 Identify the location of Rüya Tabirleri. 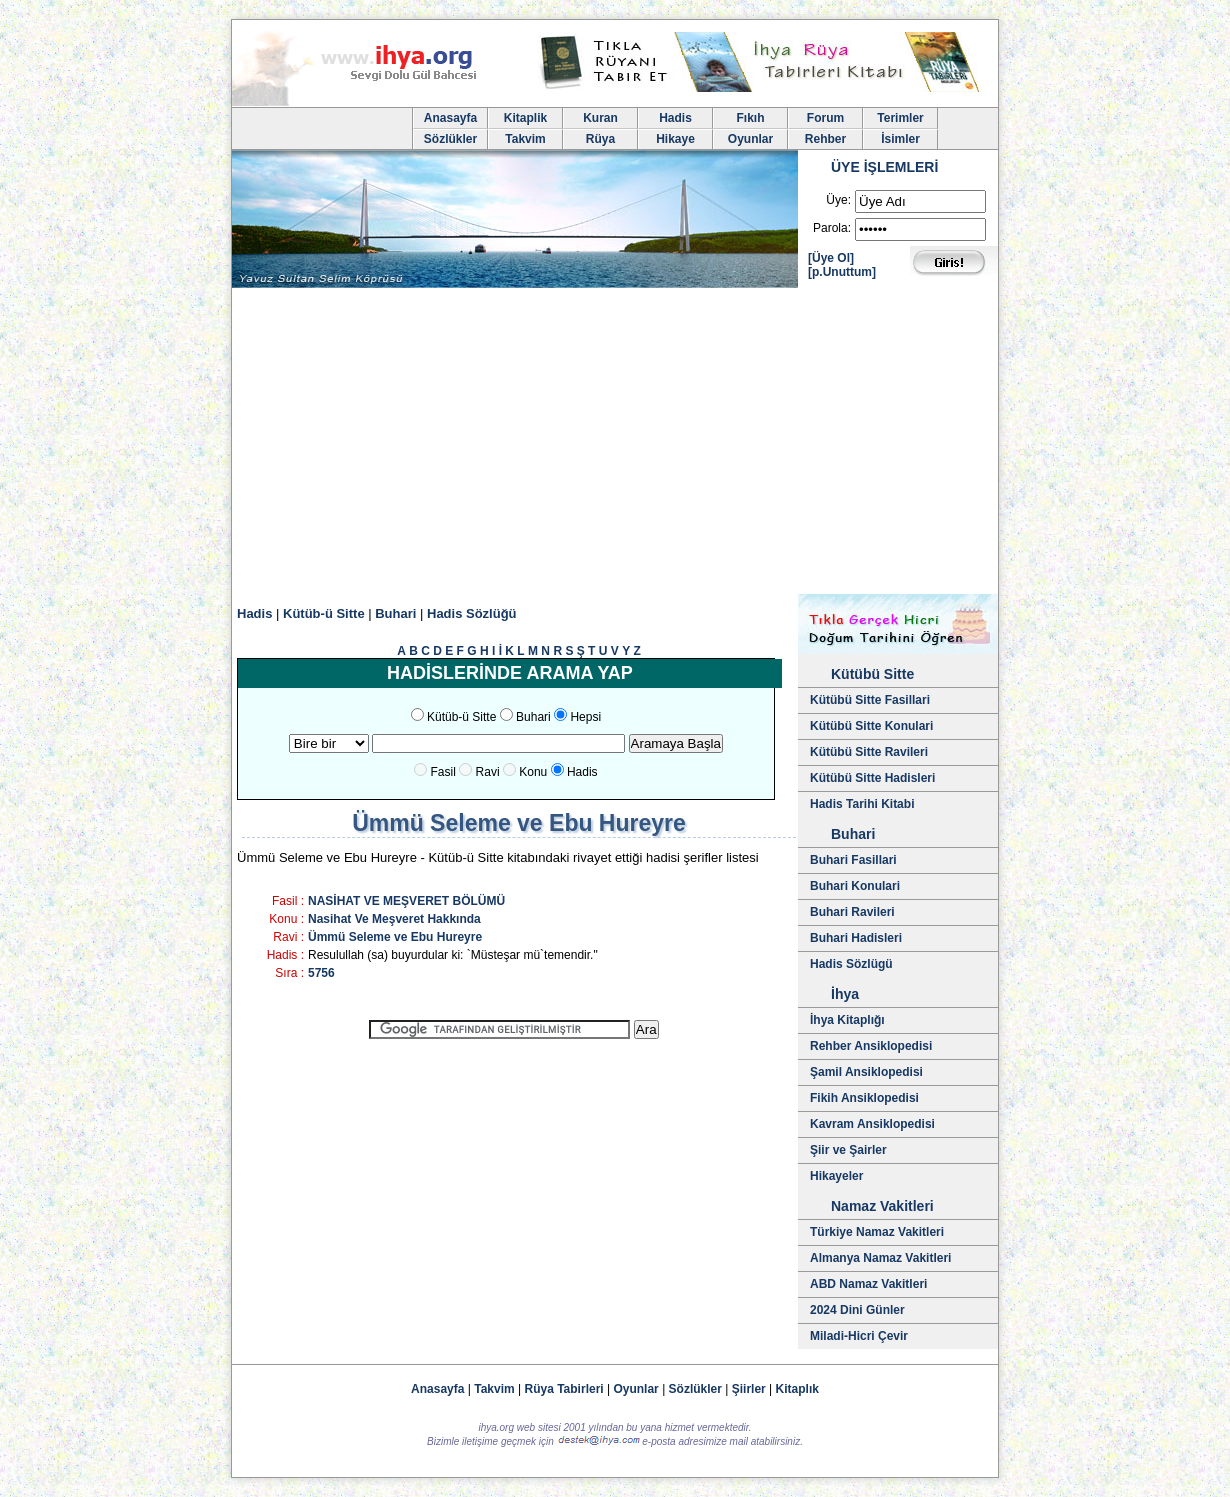
(564, 1389).